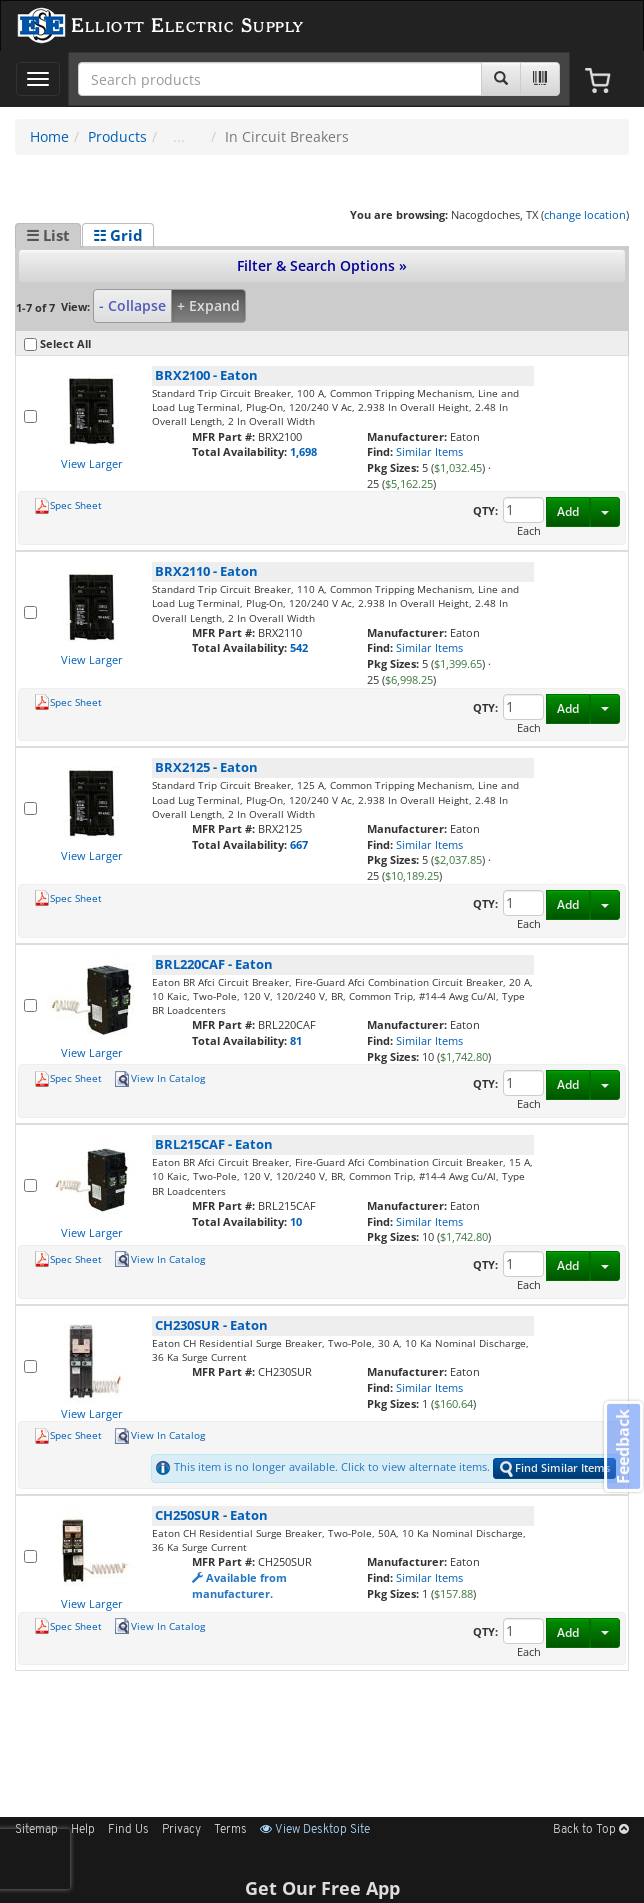  I want to click on Home, so click(49, 136).